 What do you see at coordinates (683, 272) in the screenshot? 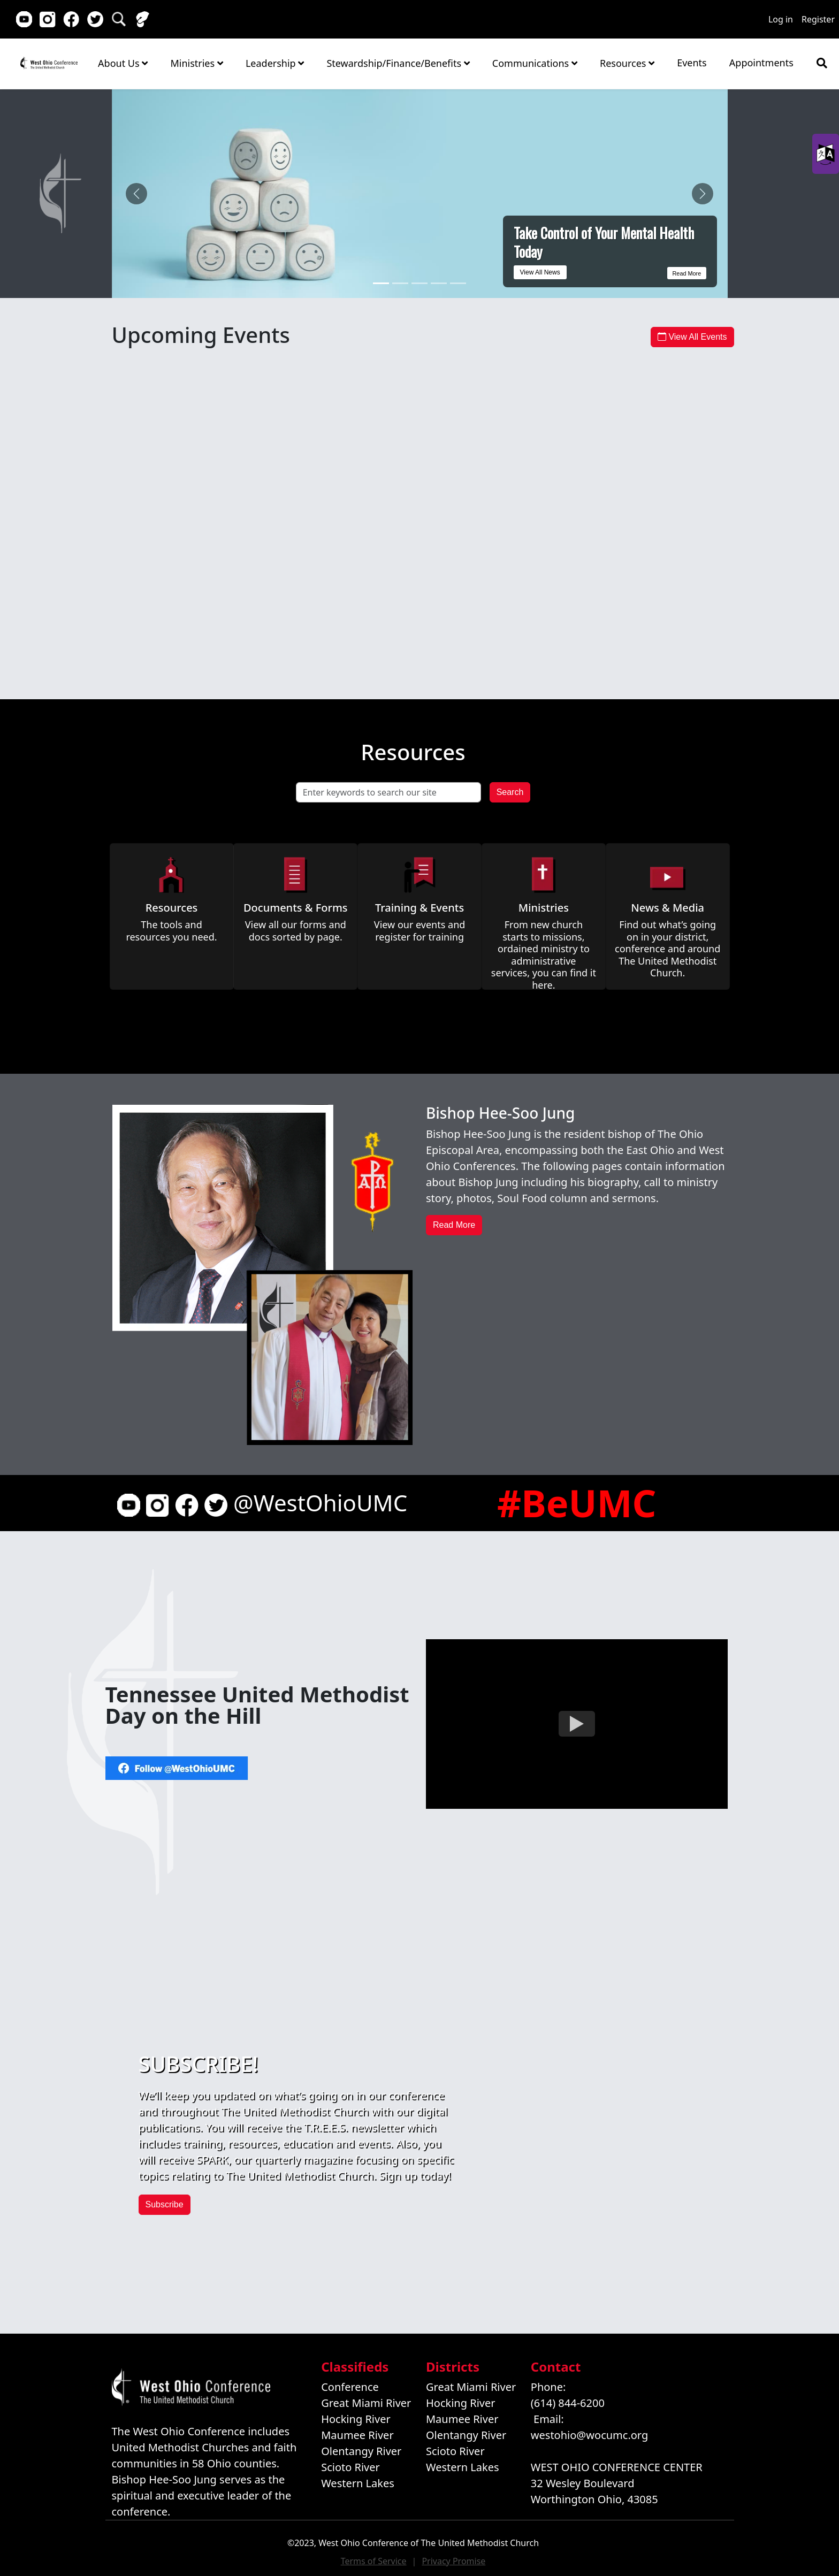
I see `Read More` at bounding box center [683, 272].